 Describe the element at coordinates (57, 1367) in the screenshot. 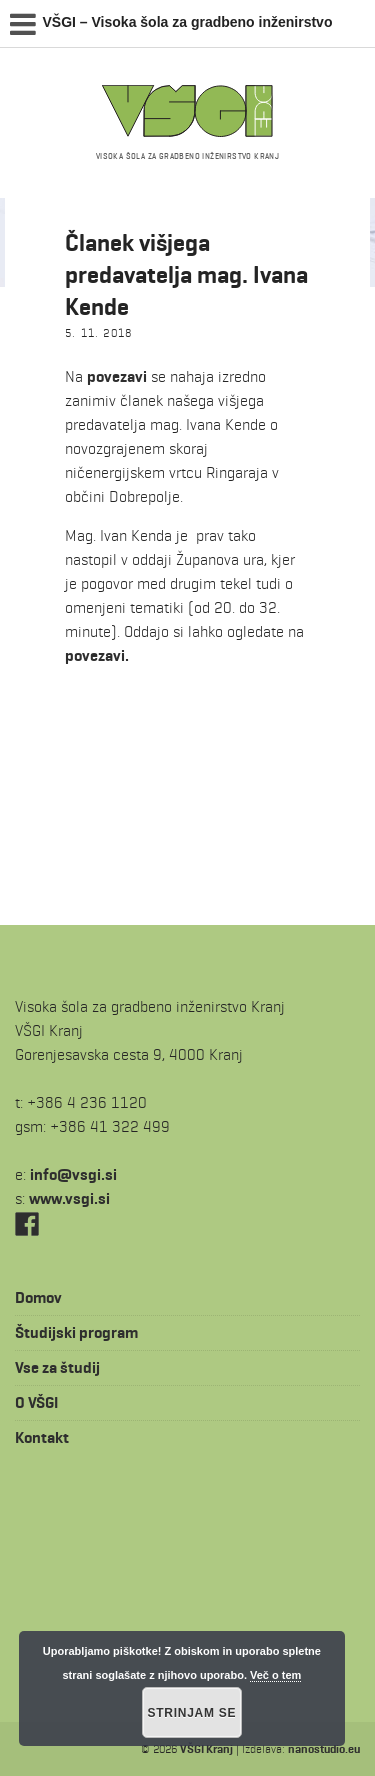

I see `Vse za študij` at that location.